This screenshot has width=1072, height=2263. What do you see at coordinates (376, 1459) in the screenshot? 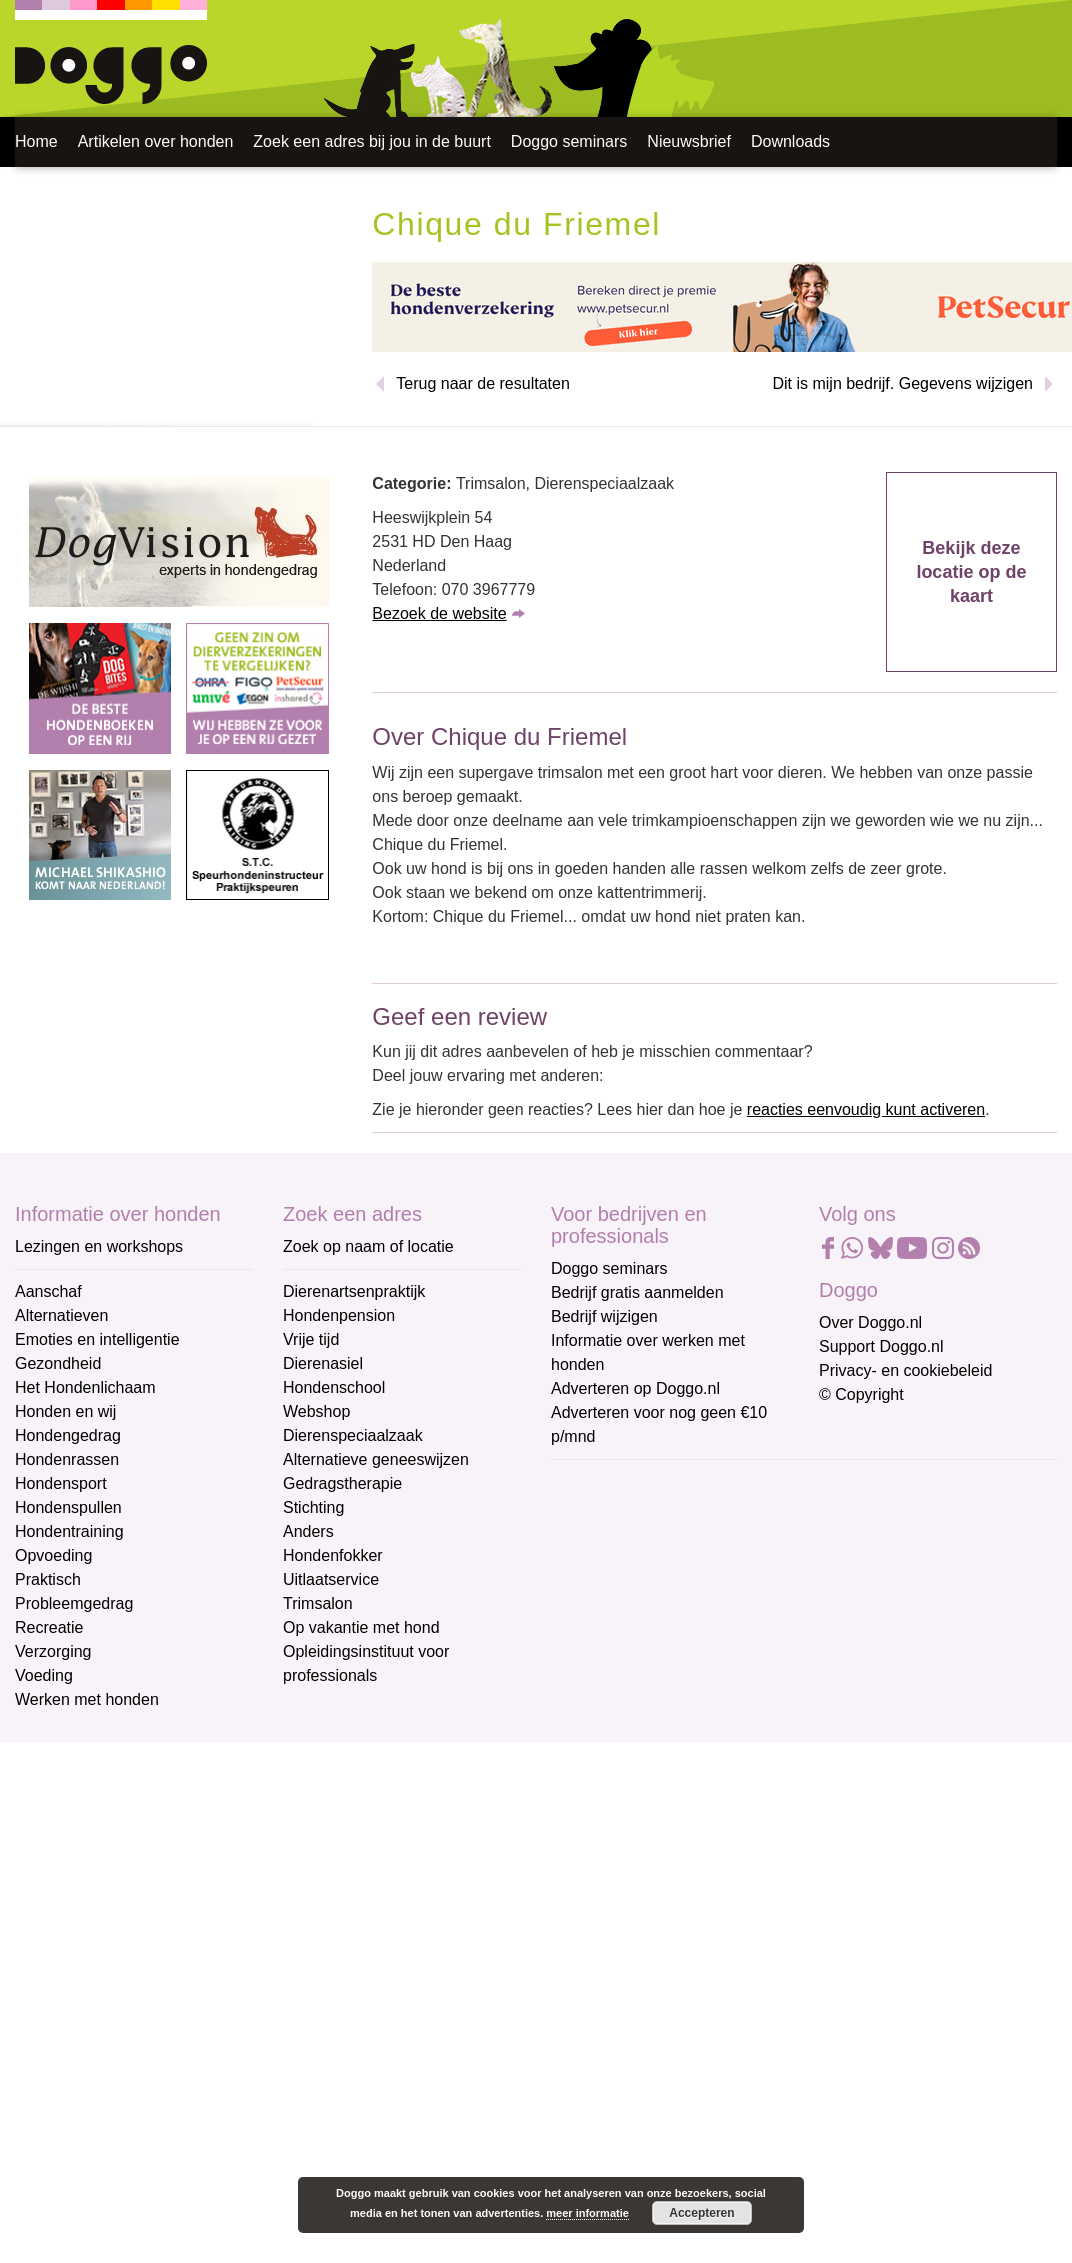
I see `Alternatieve geneeswijzen` at bounding box center [376, 1459].